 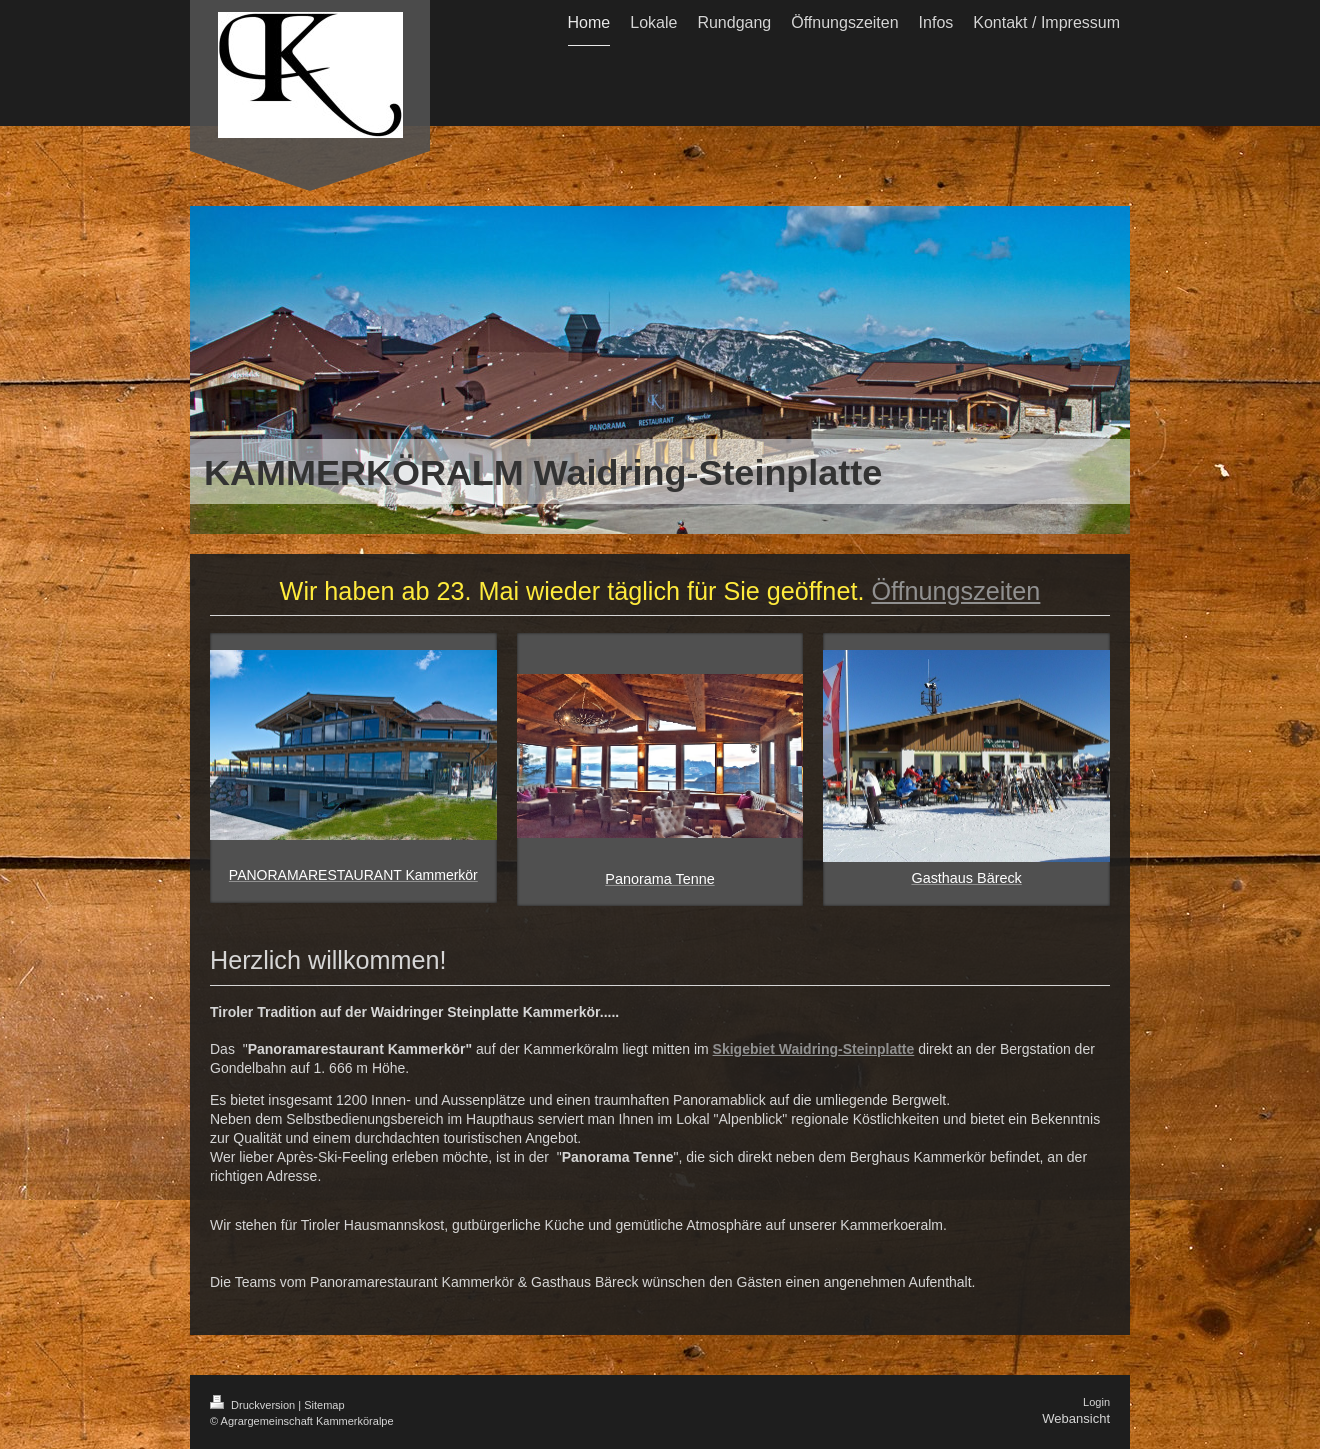 I want to click on Sitemap, so click(x=324, y=1405).